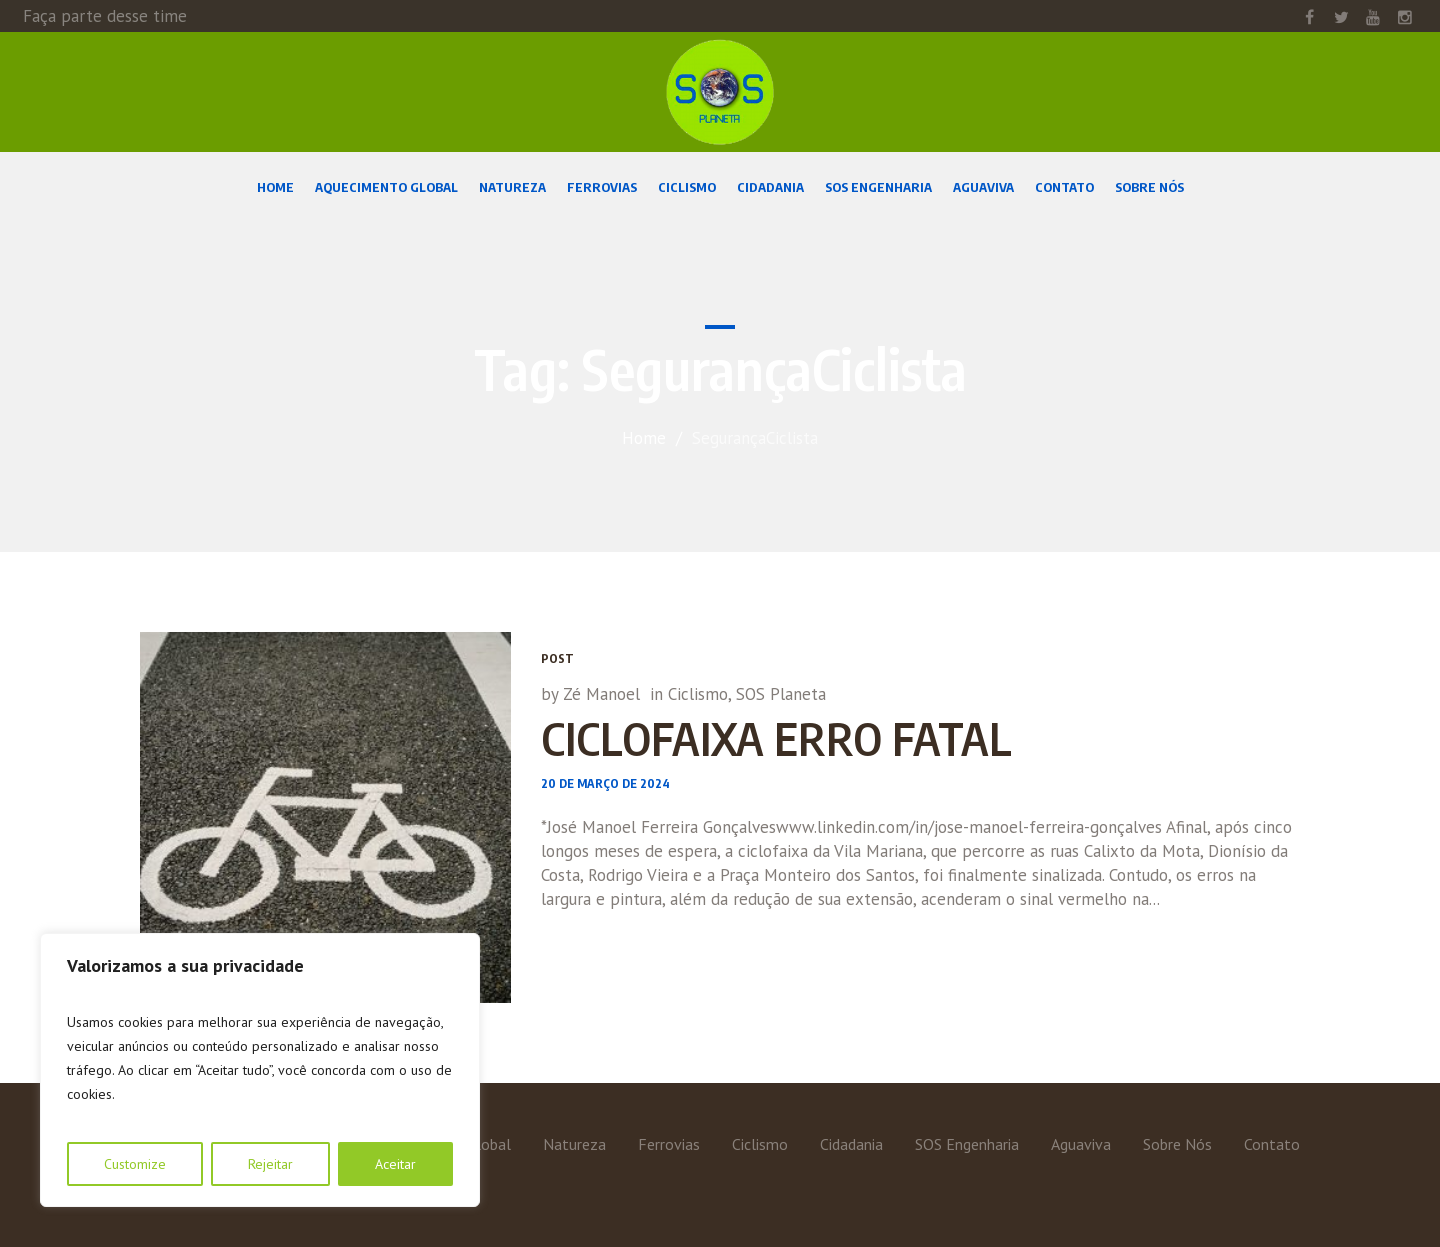  I want to click on Zé Manoel, so click(601, 694).